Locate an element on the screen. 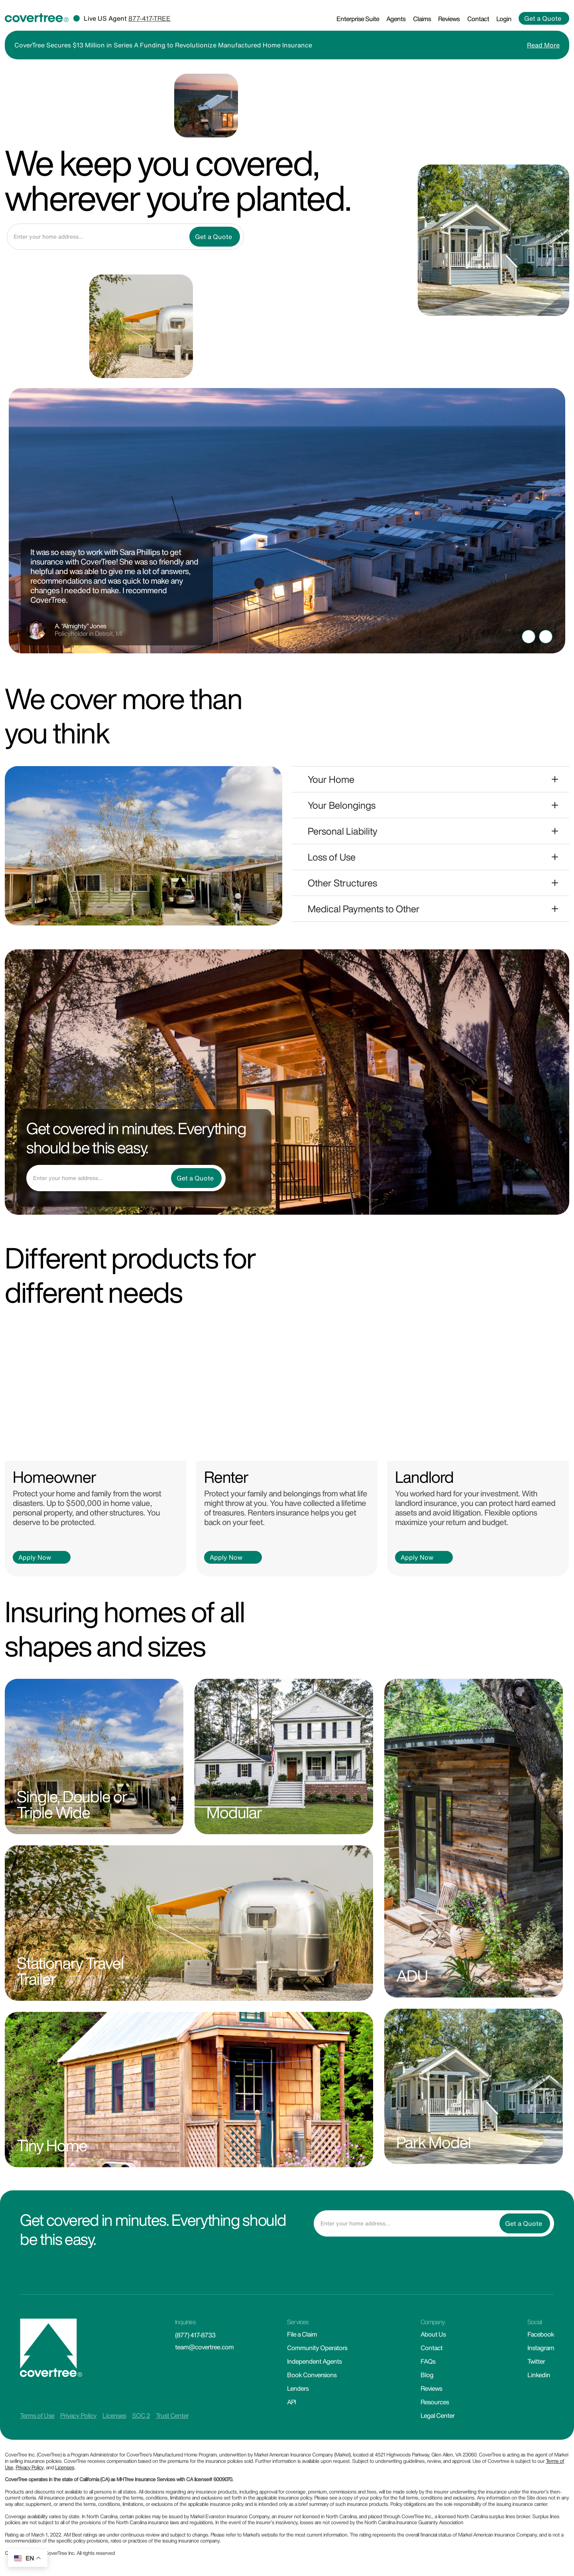 The height and width of the screenshot is (2576, 574). Twitter is located at coordinates (536, 2361).